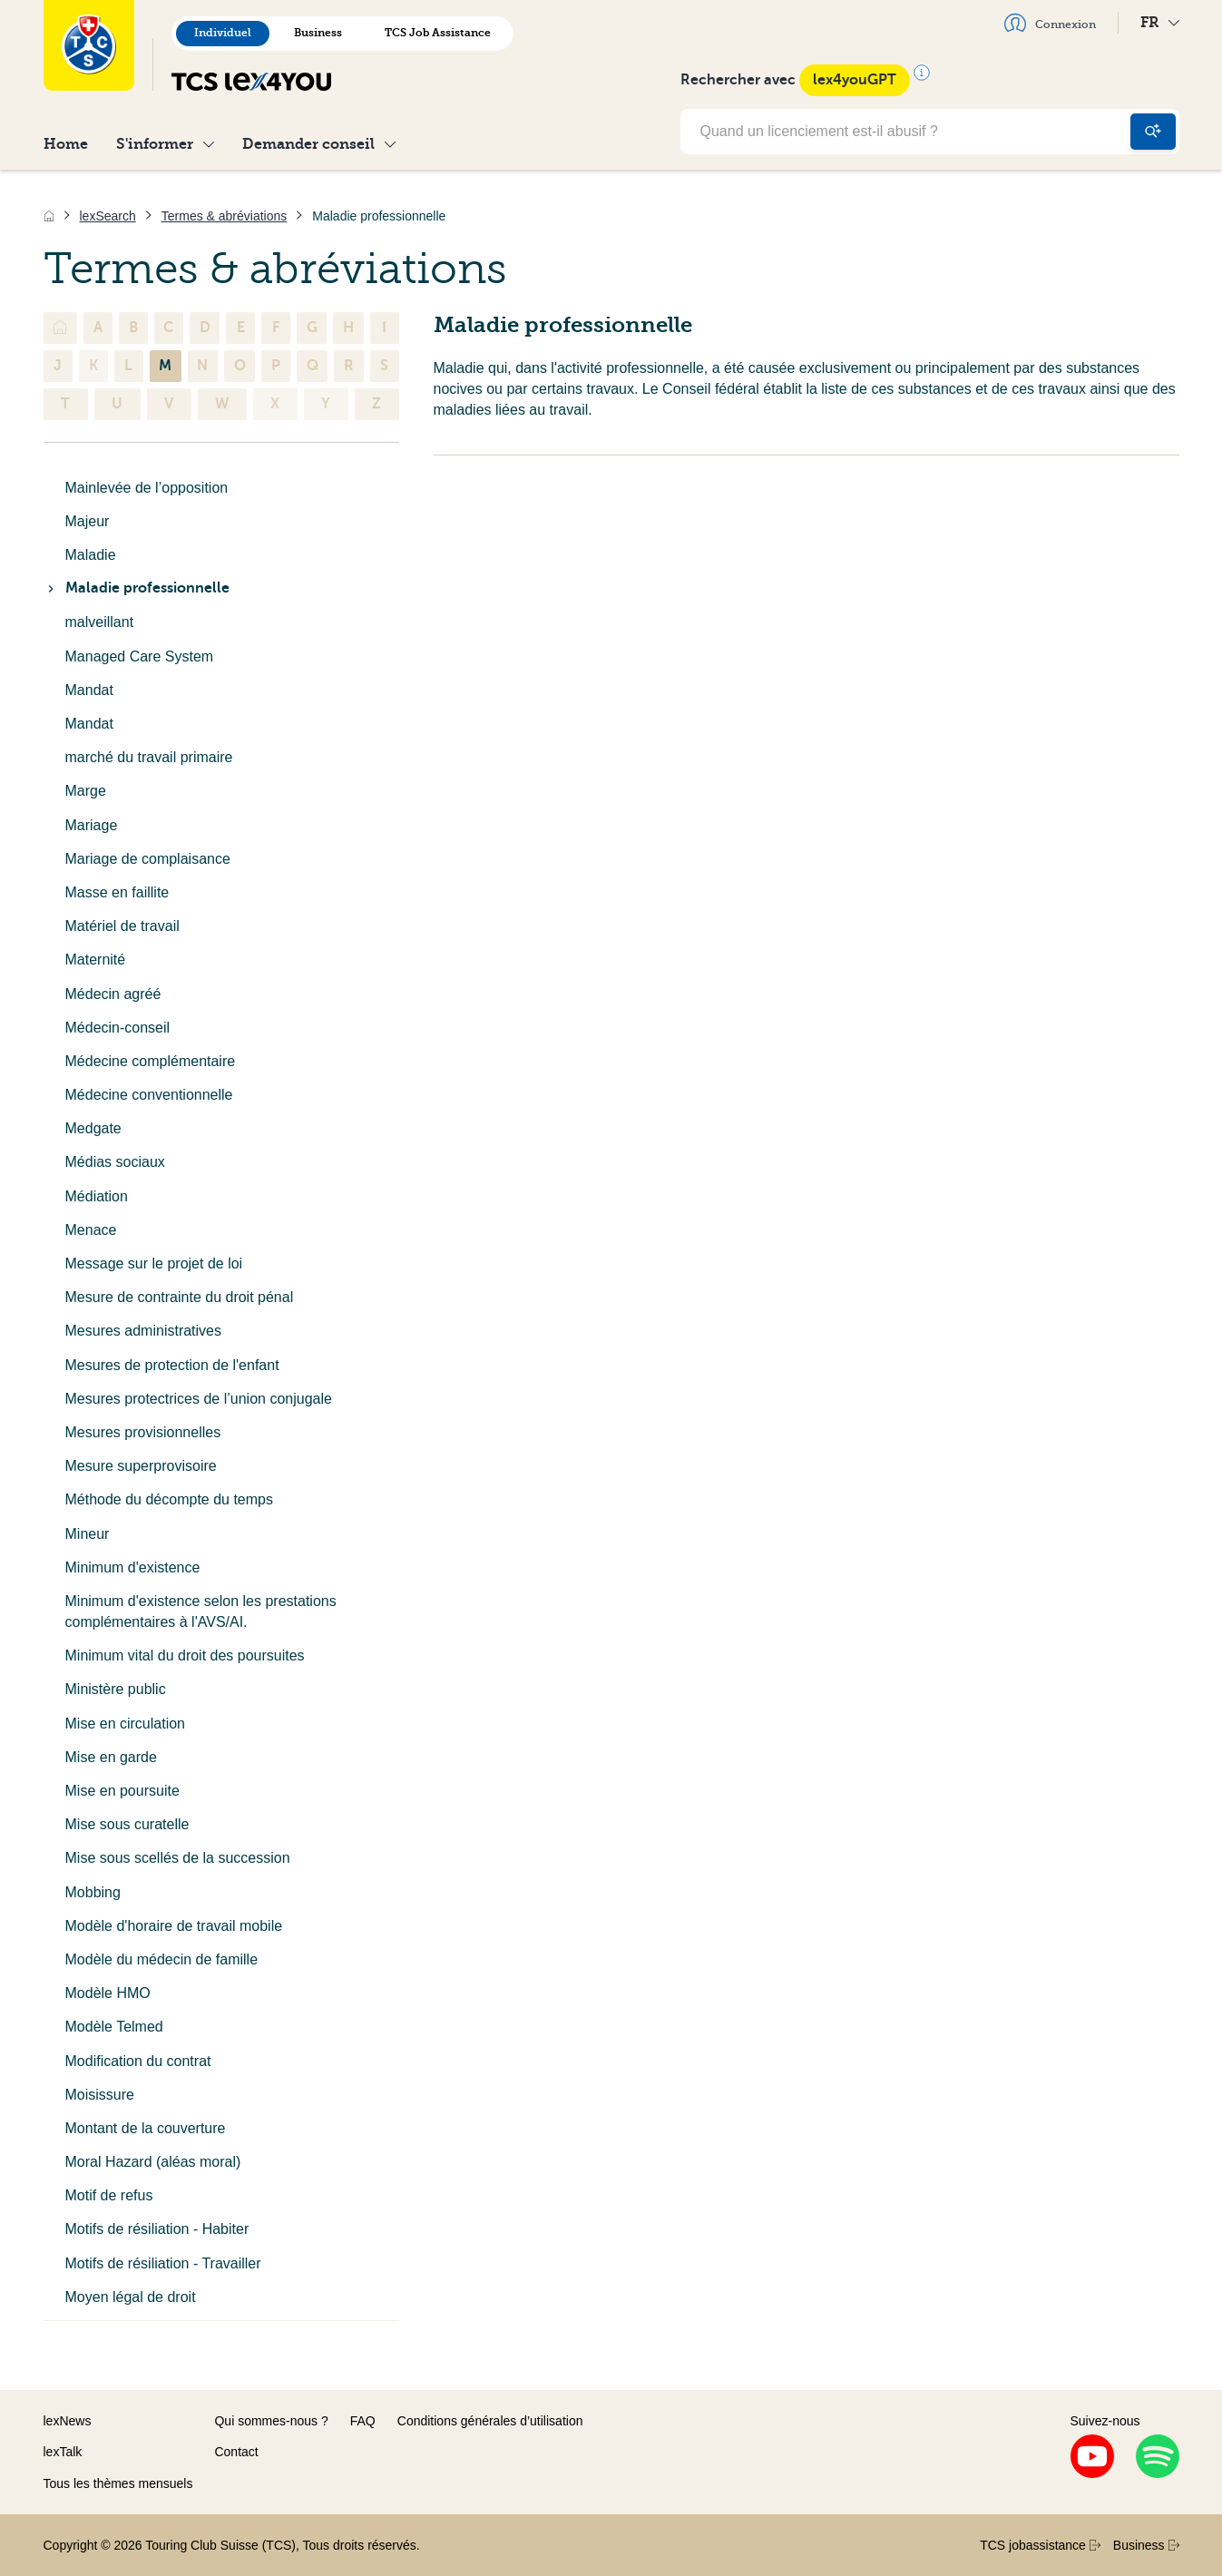  What do you see at coordinates (132, 1567) in the screenshot?
I see `Minimum d'existence` at bounding box center [132, 1567].